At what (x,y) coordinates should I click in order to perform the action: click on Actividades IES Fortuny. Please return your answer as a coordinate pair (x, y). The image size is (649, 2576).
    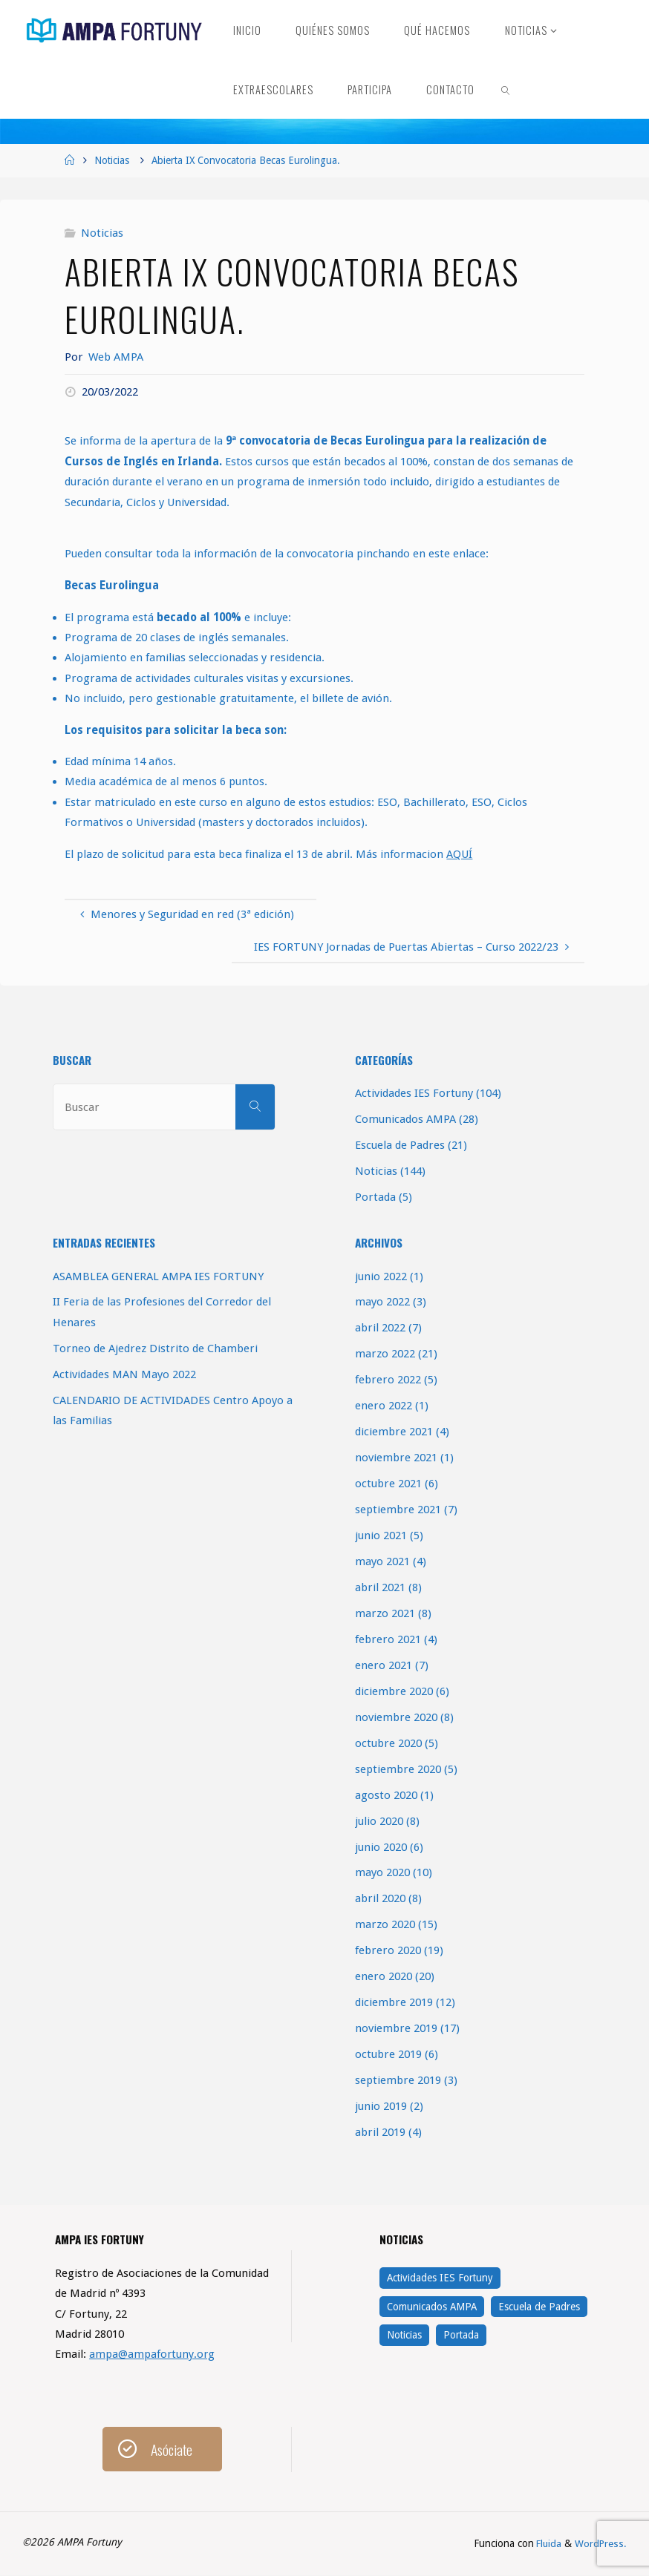
    Looking at the image, I should click on (414, 1093).